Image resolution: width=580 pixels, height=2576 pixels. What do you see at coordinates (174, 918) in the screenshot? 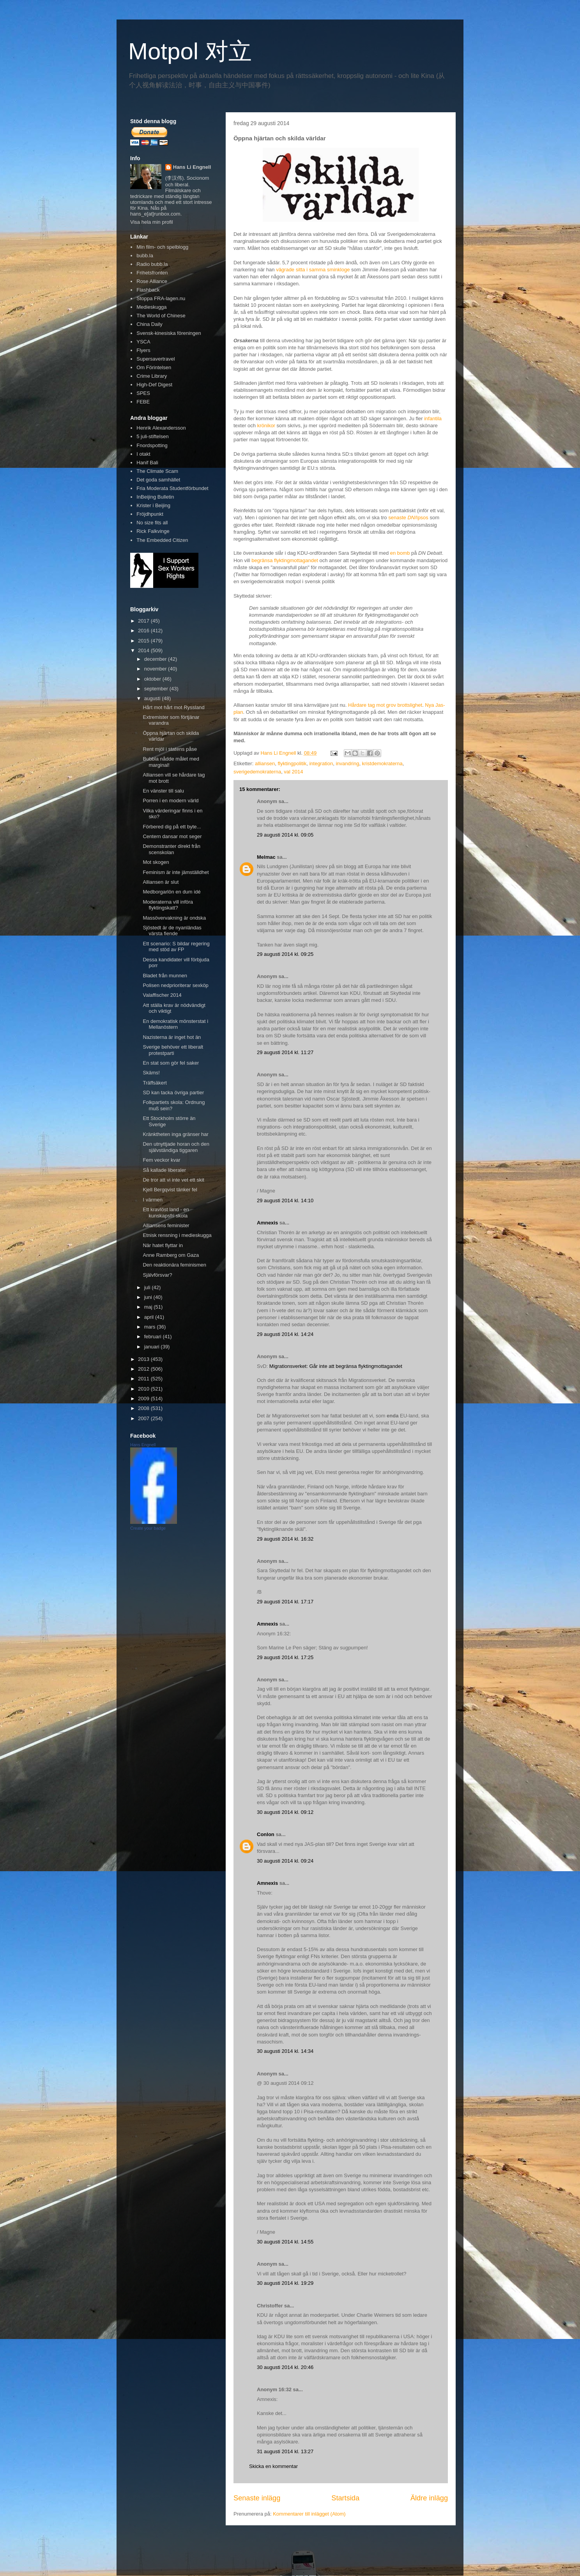
I see `Massövervakning är ondska` at bounding box center [174, 918].